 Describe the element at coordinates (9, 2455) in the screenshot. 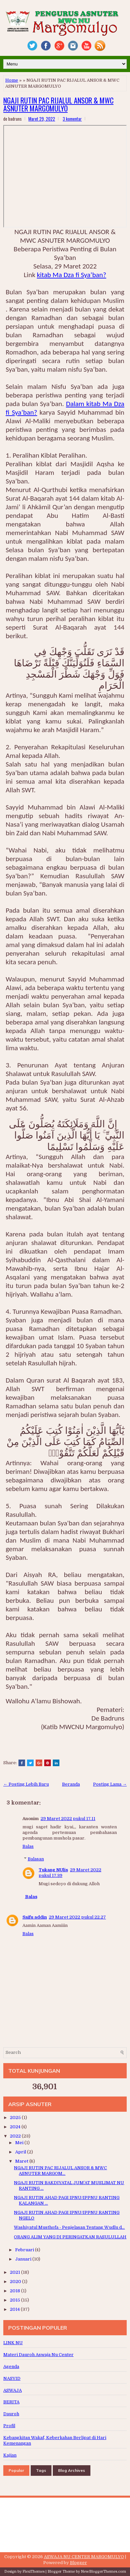

I see `Kajian` at that location.